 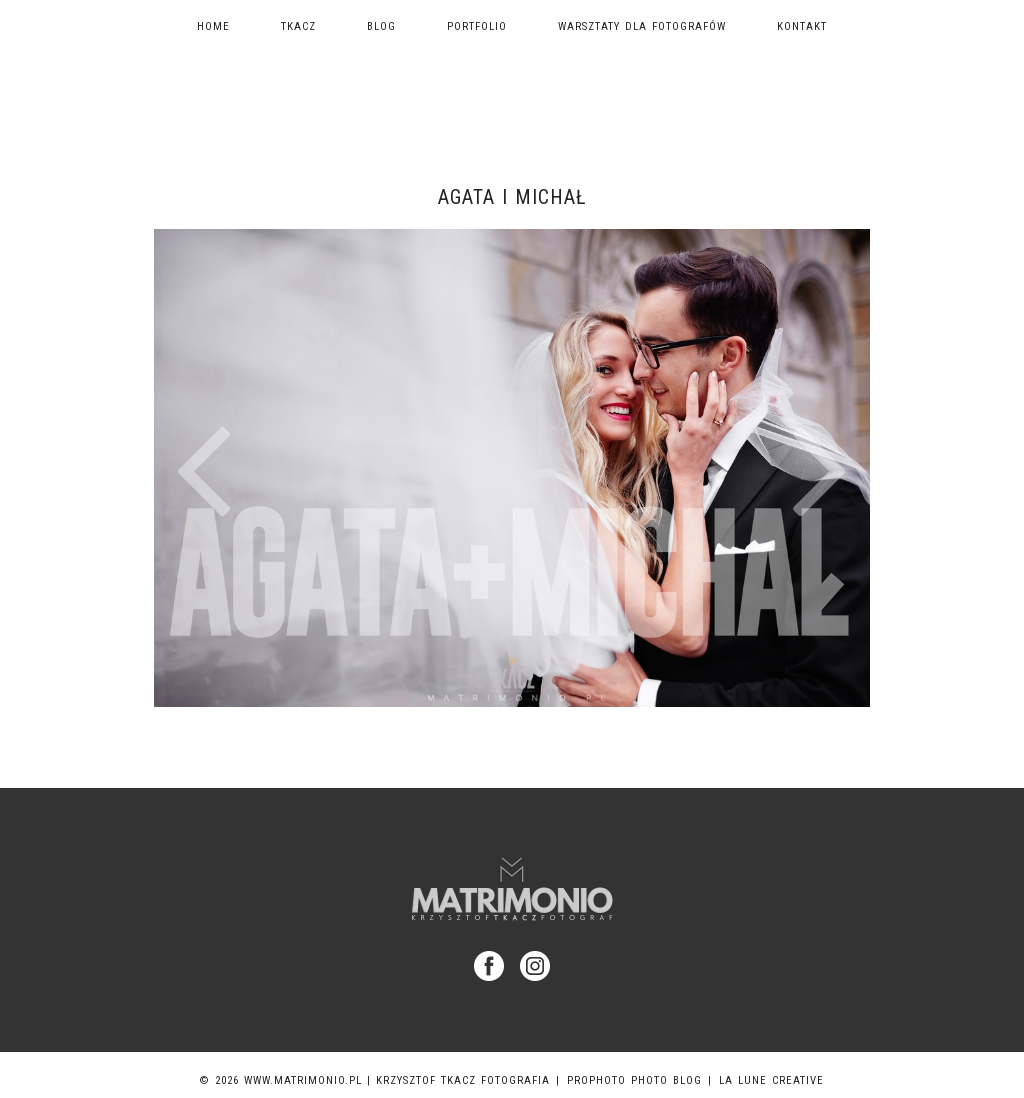 What do you see at coordinates (213, 26) in the screenshot?
I see `Home` at bounding box center [213, 26].